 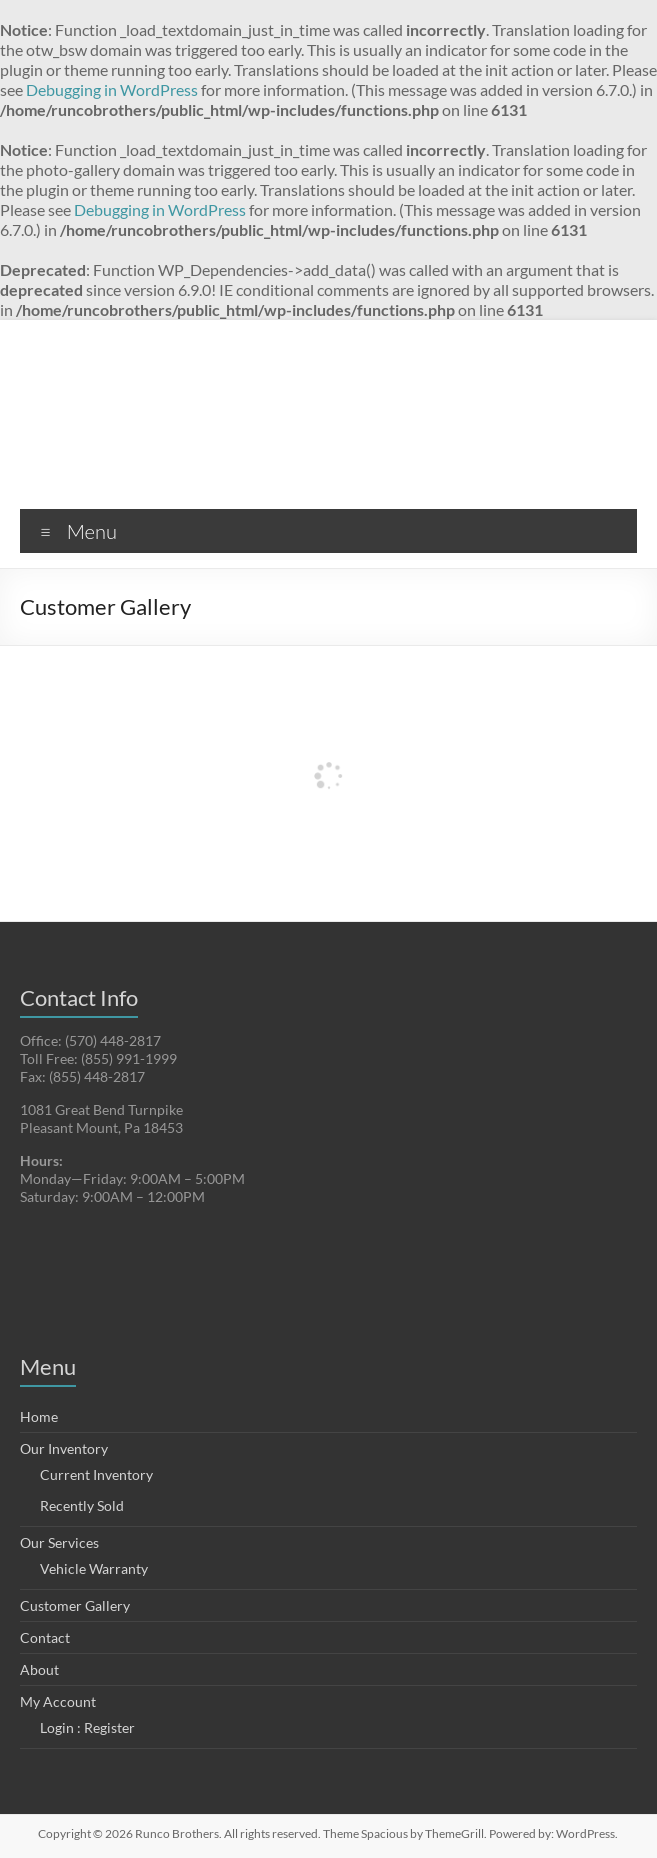 What do you see at coordinates (39, 1669) in the screenshot?
I see `About` at bounding box center [39, 1669].